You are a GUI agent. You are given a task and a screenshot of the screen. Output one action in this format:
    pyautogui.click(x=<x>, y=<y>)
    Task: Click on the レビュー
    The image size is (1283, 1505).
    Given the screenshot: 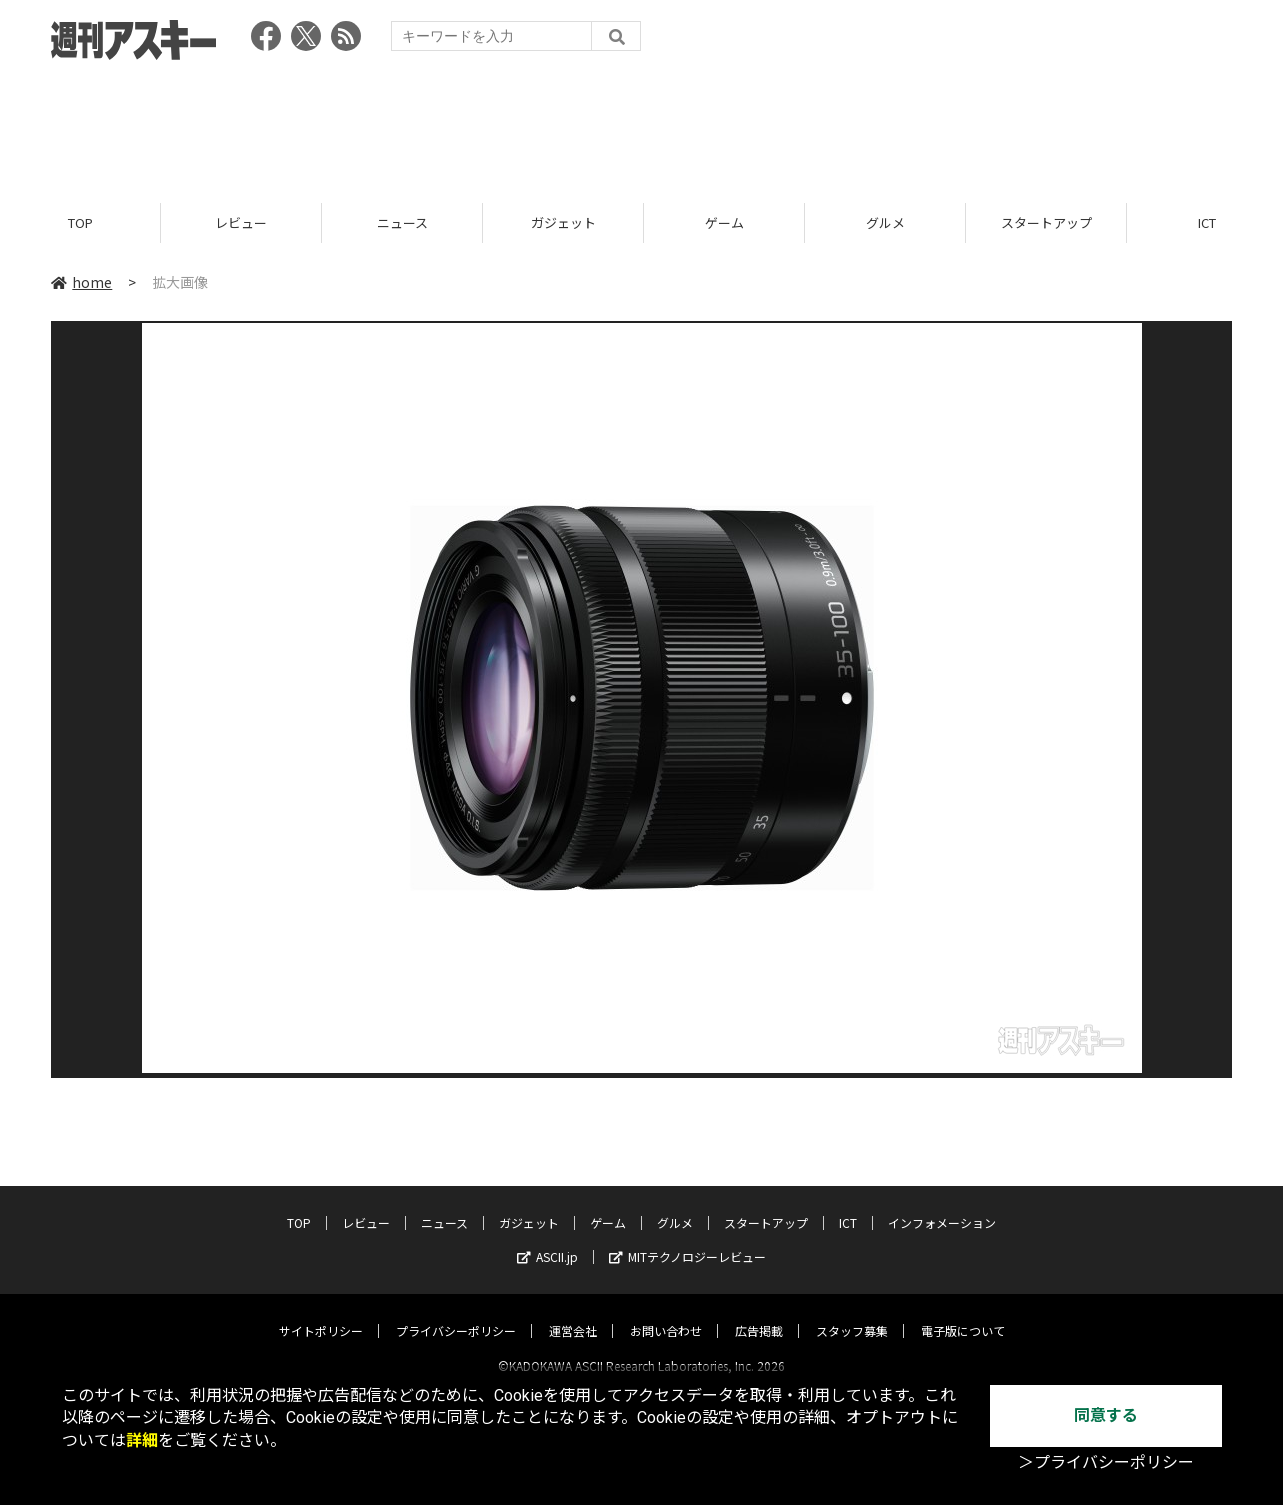 What is the action you would take?
    pyautogui.click(x=241, y=222)
    